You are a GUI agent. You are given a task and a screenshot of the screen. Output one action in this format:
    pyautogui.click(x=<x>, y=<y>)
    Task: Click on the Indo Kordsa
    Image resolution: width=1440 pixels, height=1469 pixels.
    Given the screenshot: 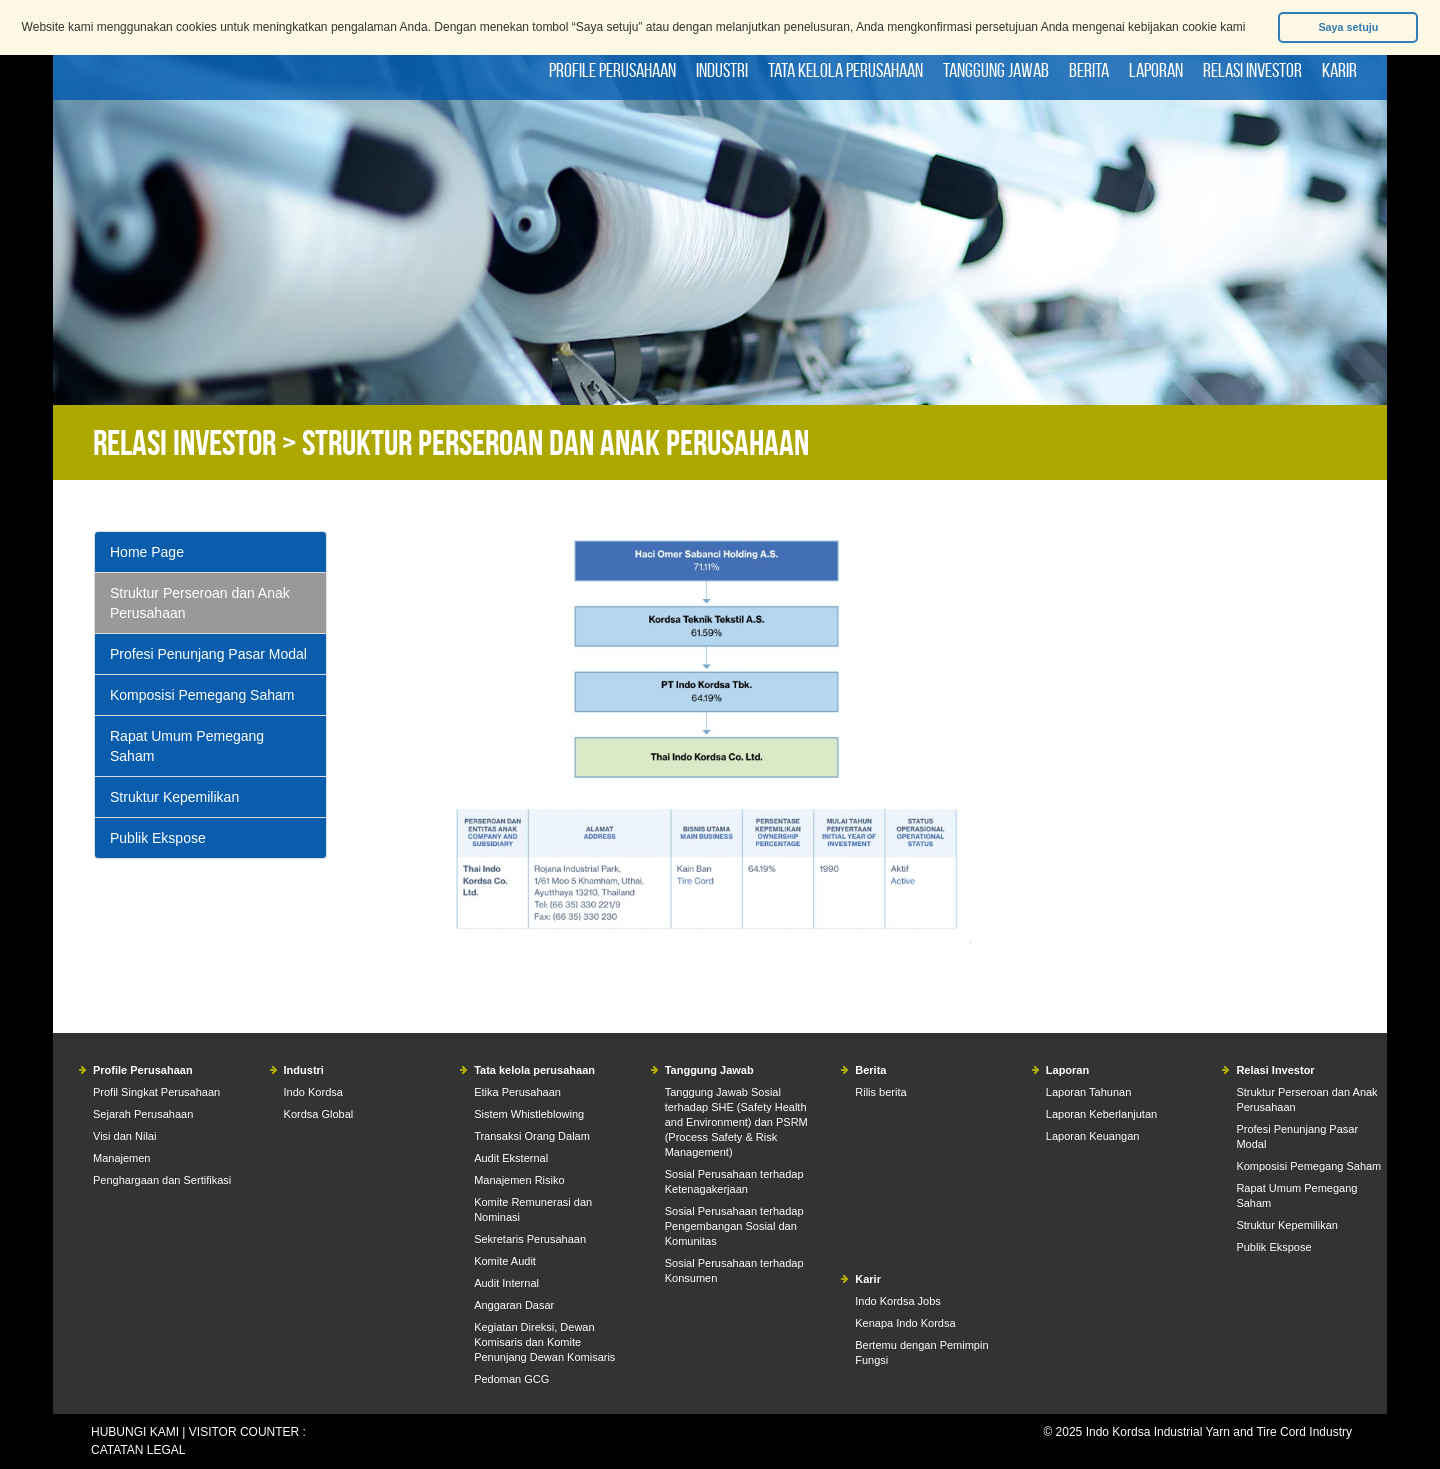 What is the action you would take?
    pyautogui.click(x=313, y=1092)
    